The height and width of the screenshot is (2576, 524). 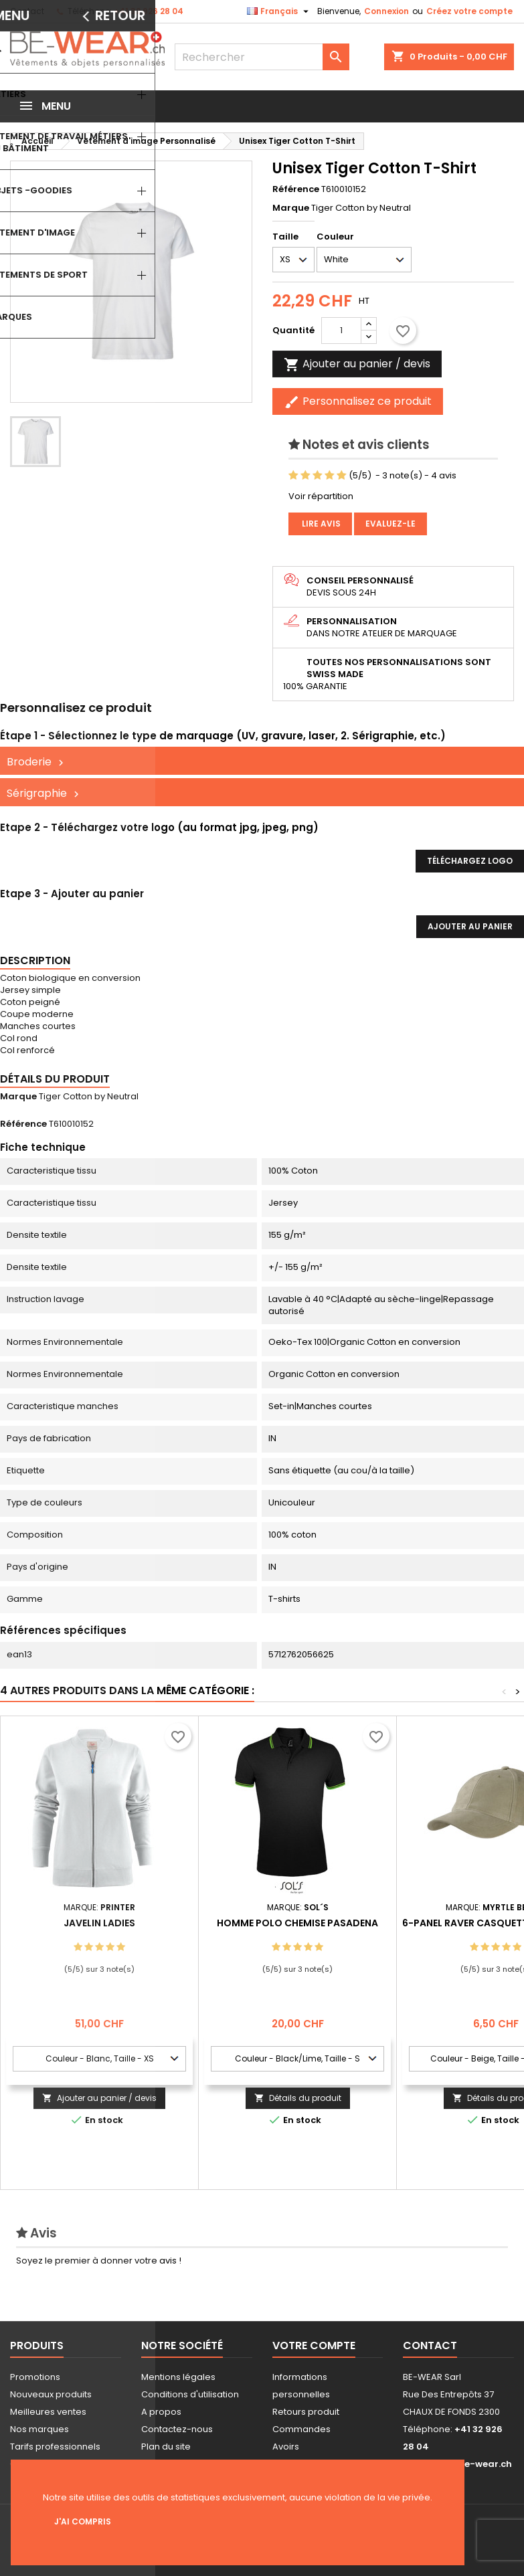 I want to click on Retours produit, so click(x=305, y=2411).